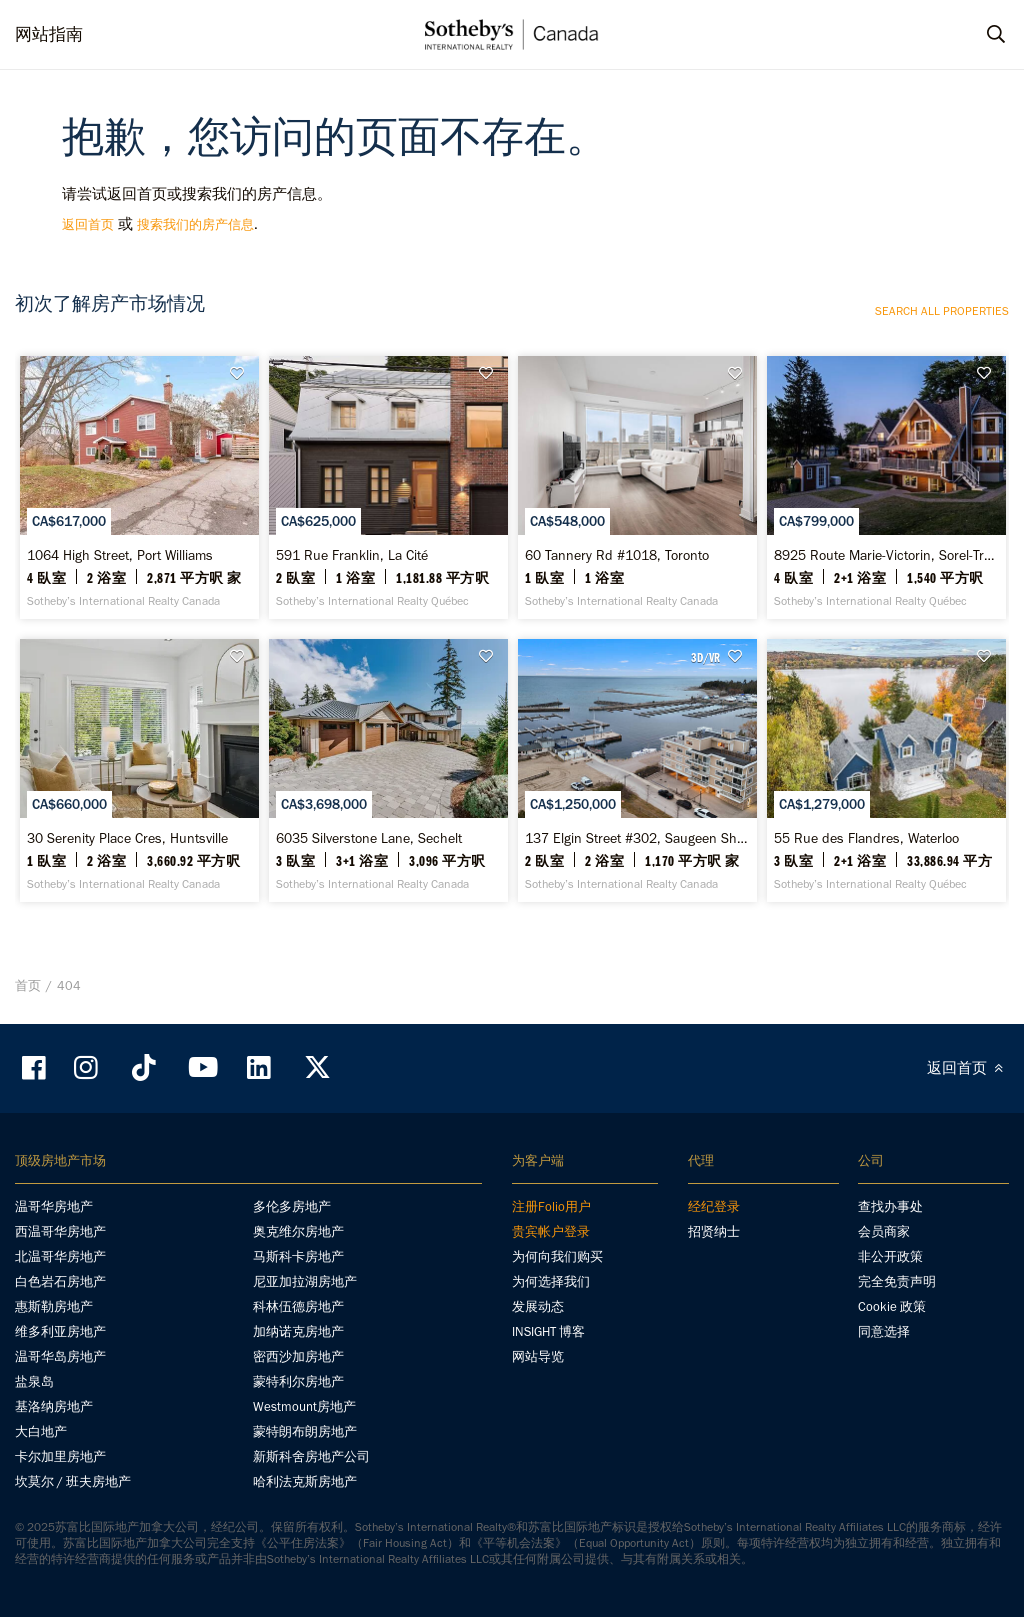 Image resolution: width=1024 pixels, height=1617 pixels. What do you see at coordinates (298, 1231) in the screenshot?
I see `奥克维尔房地产` at bounding box center [298, 1231].